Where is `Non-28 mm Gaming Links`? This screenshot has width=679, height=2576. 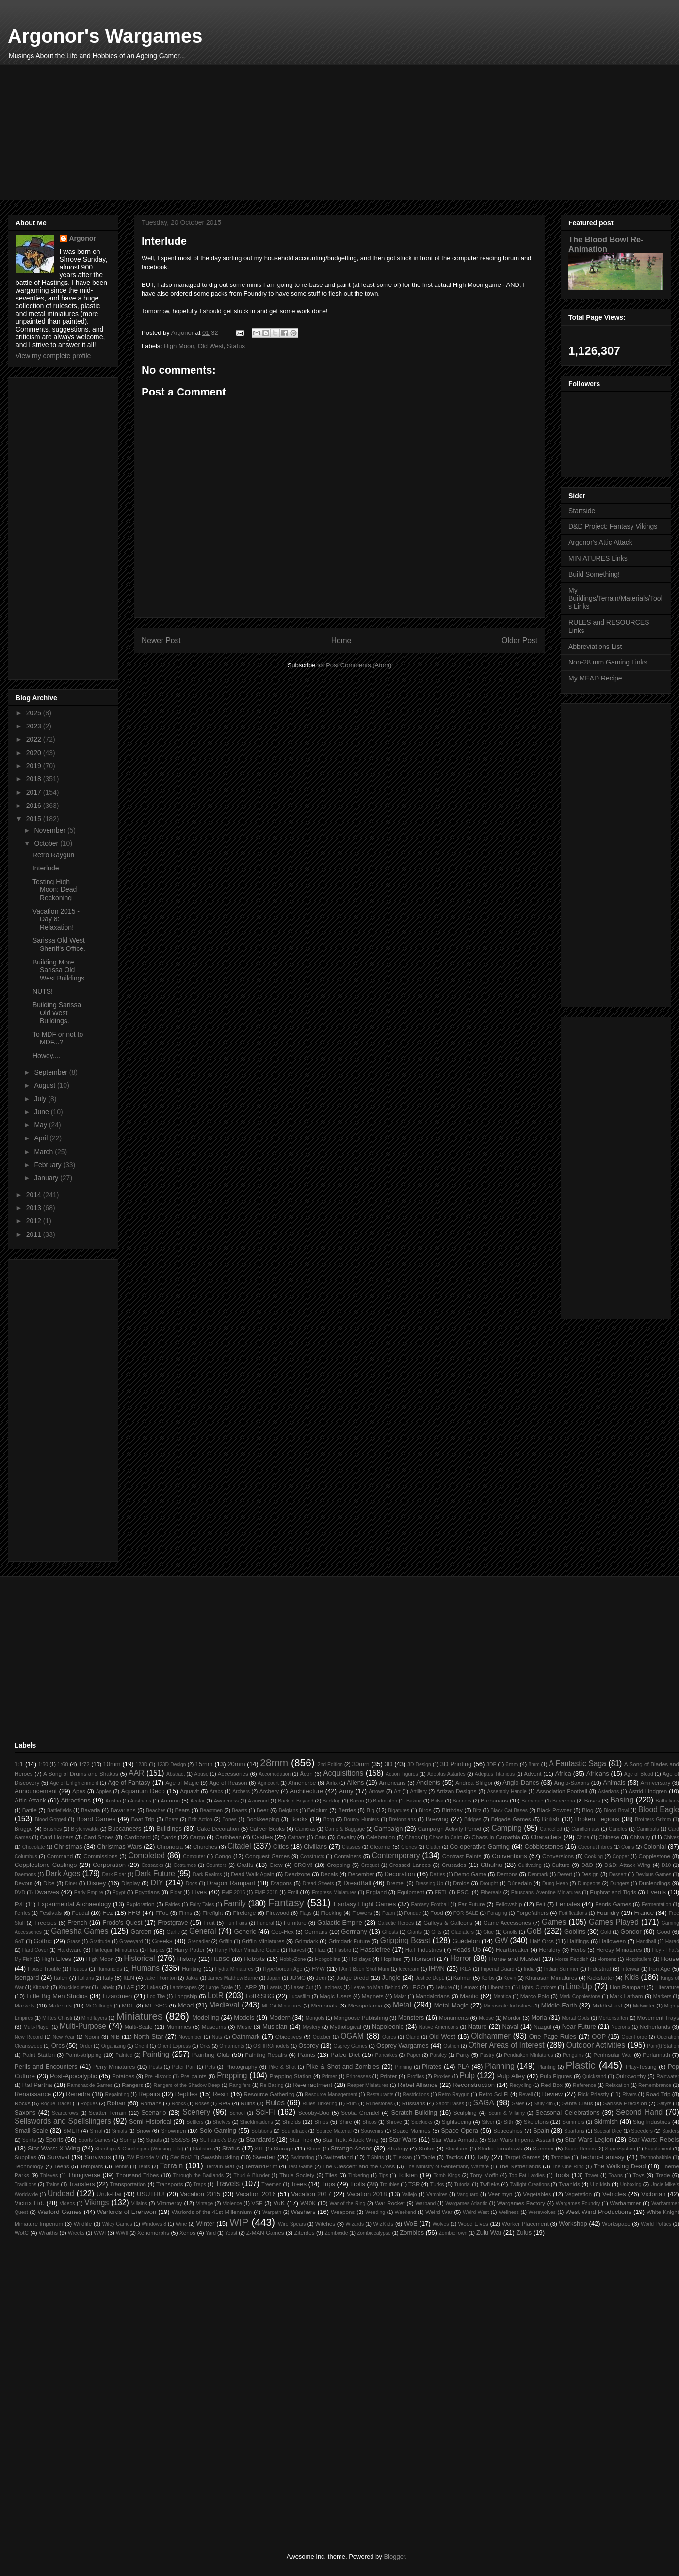
Non-28 mm Gaming Links is located at coordinates (607, 662).